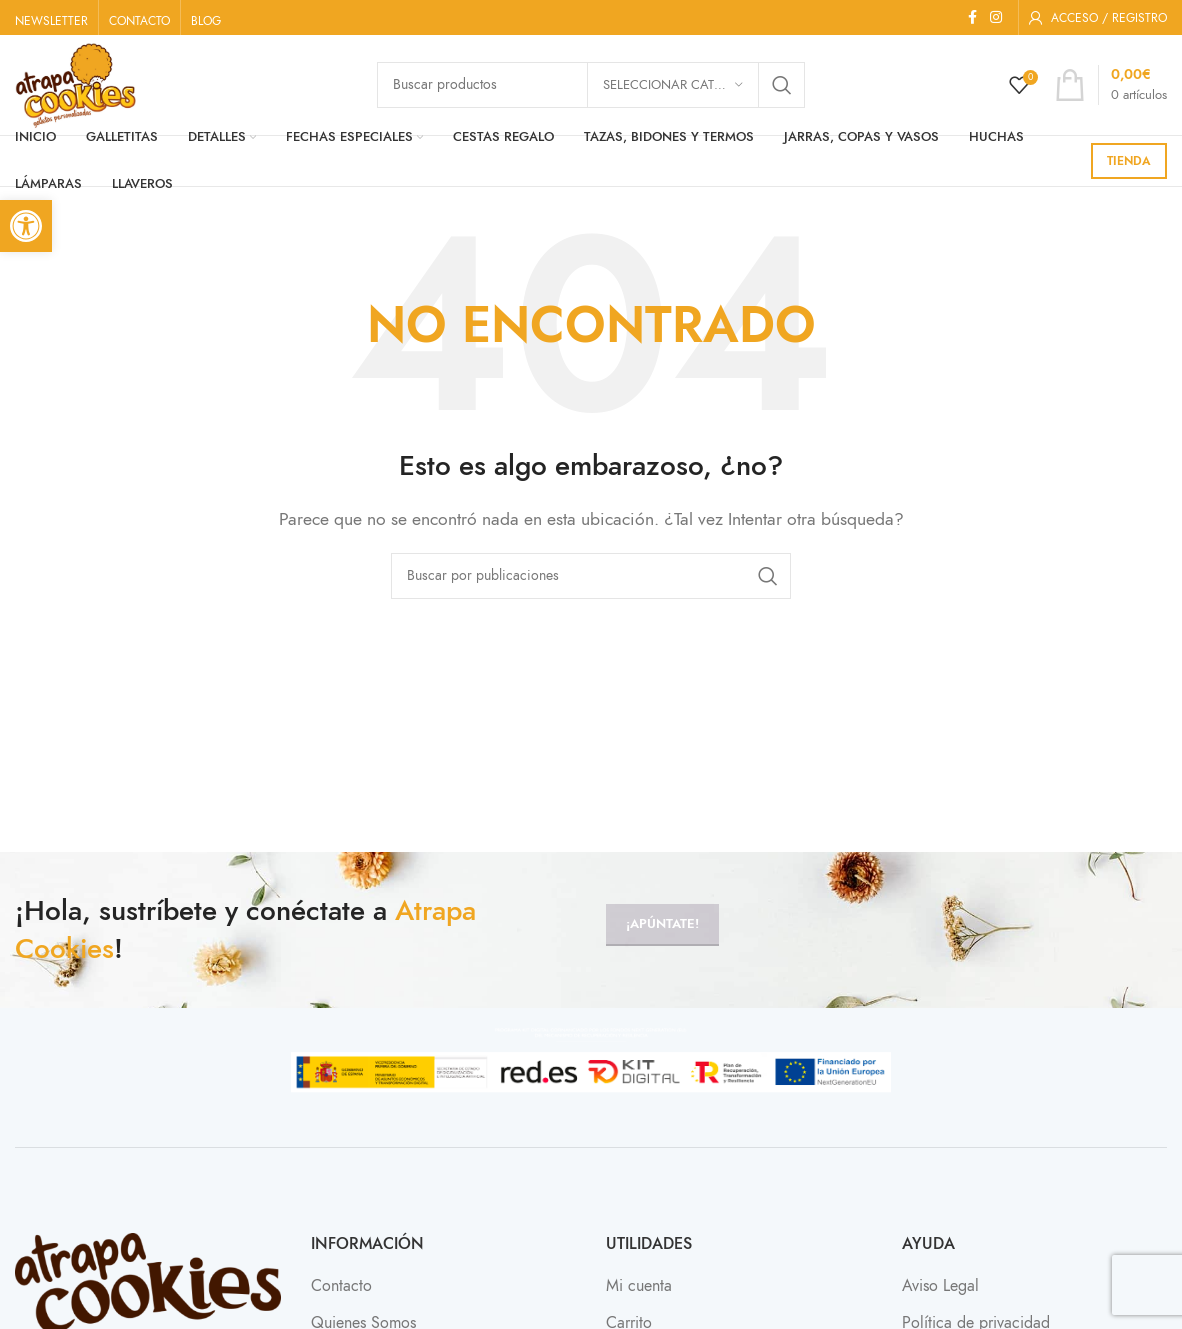  What do you see at coordinates (662, 924) in the screenshot?
I see `¡Apúntate!` at bounding box center [662, 924].